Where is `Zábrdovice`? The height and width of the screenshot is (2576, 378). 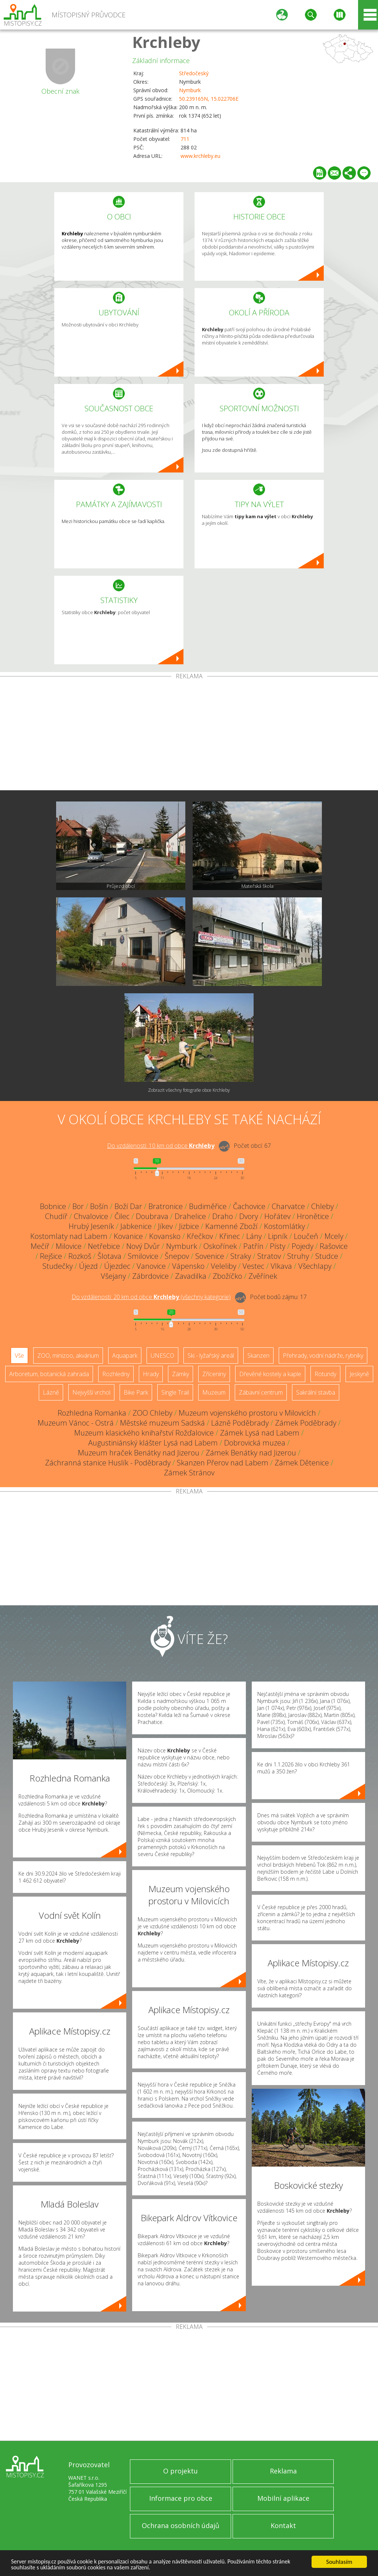 Zábrdovice is located at coordinates (150, 1276).